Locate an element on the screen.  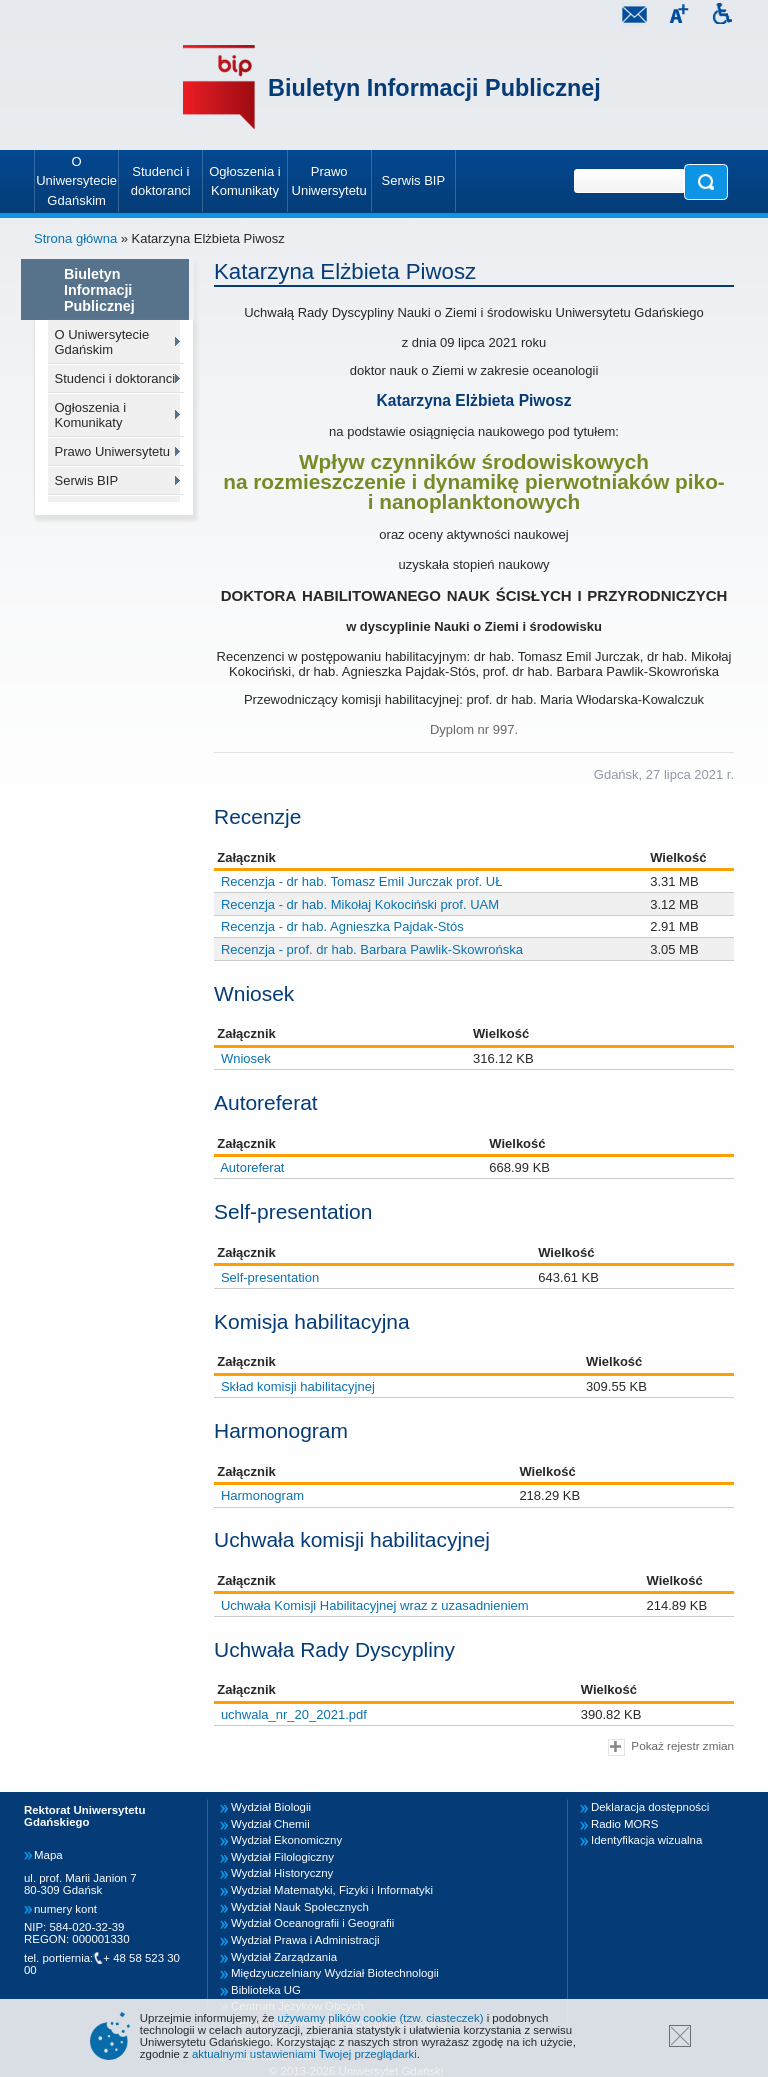
Radio MORS is located at coordinates (624, 1824).